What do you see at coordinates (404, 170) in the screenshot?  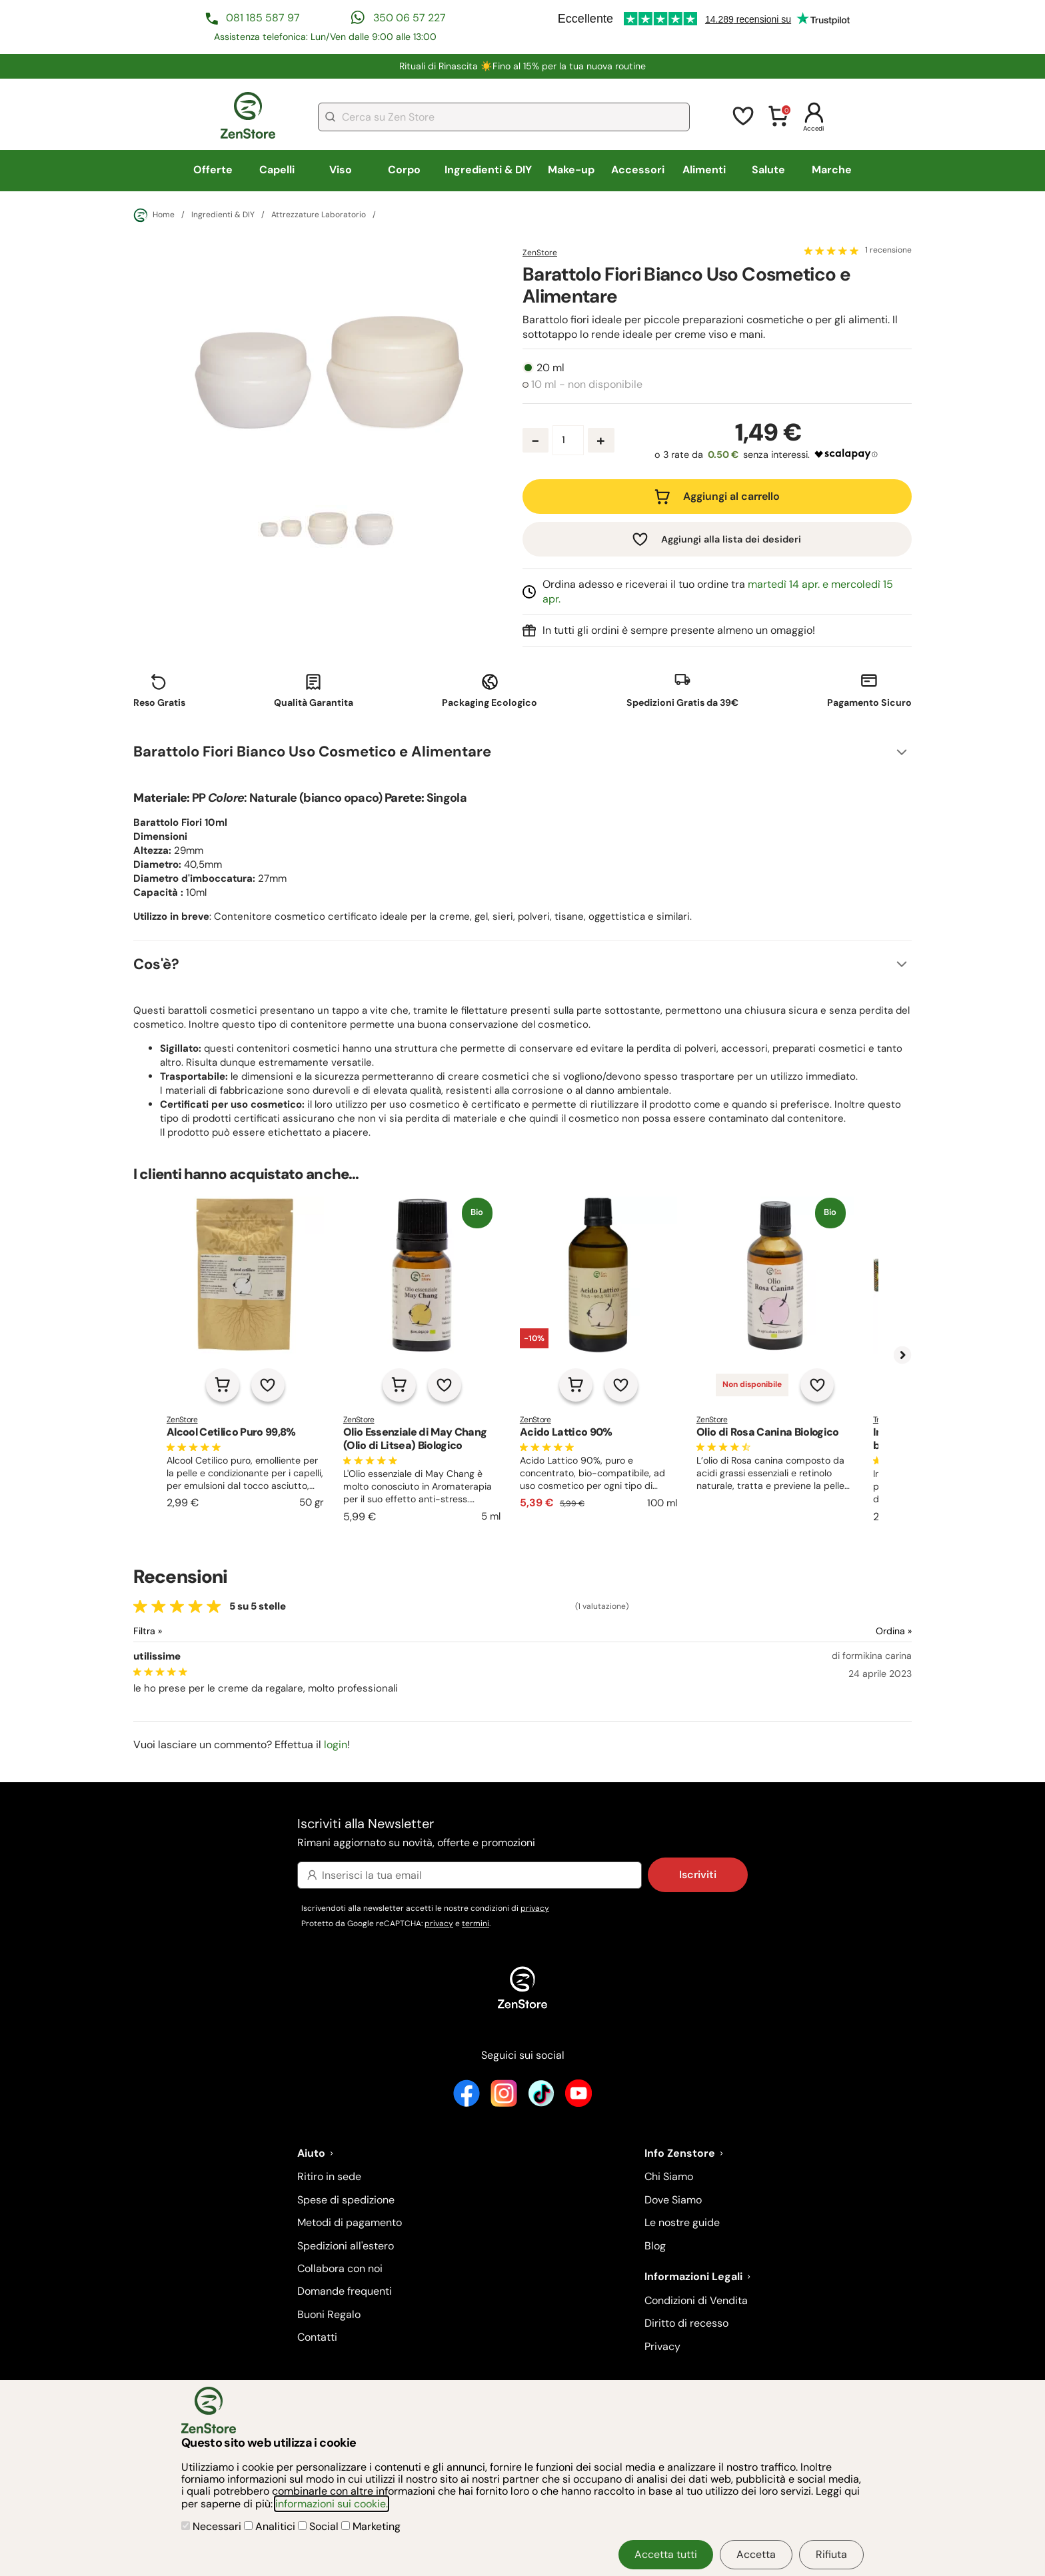 I see `Corpo` at bounding box center [404, 170].